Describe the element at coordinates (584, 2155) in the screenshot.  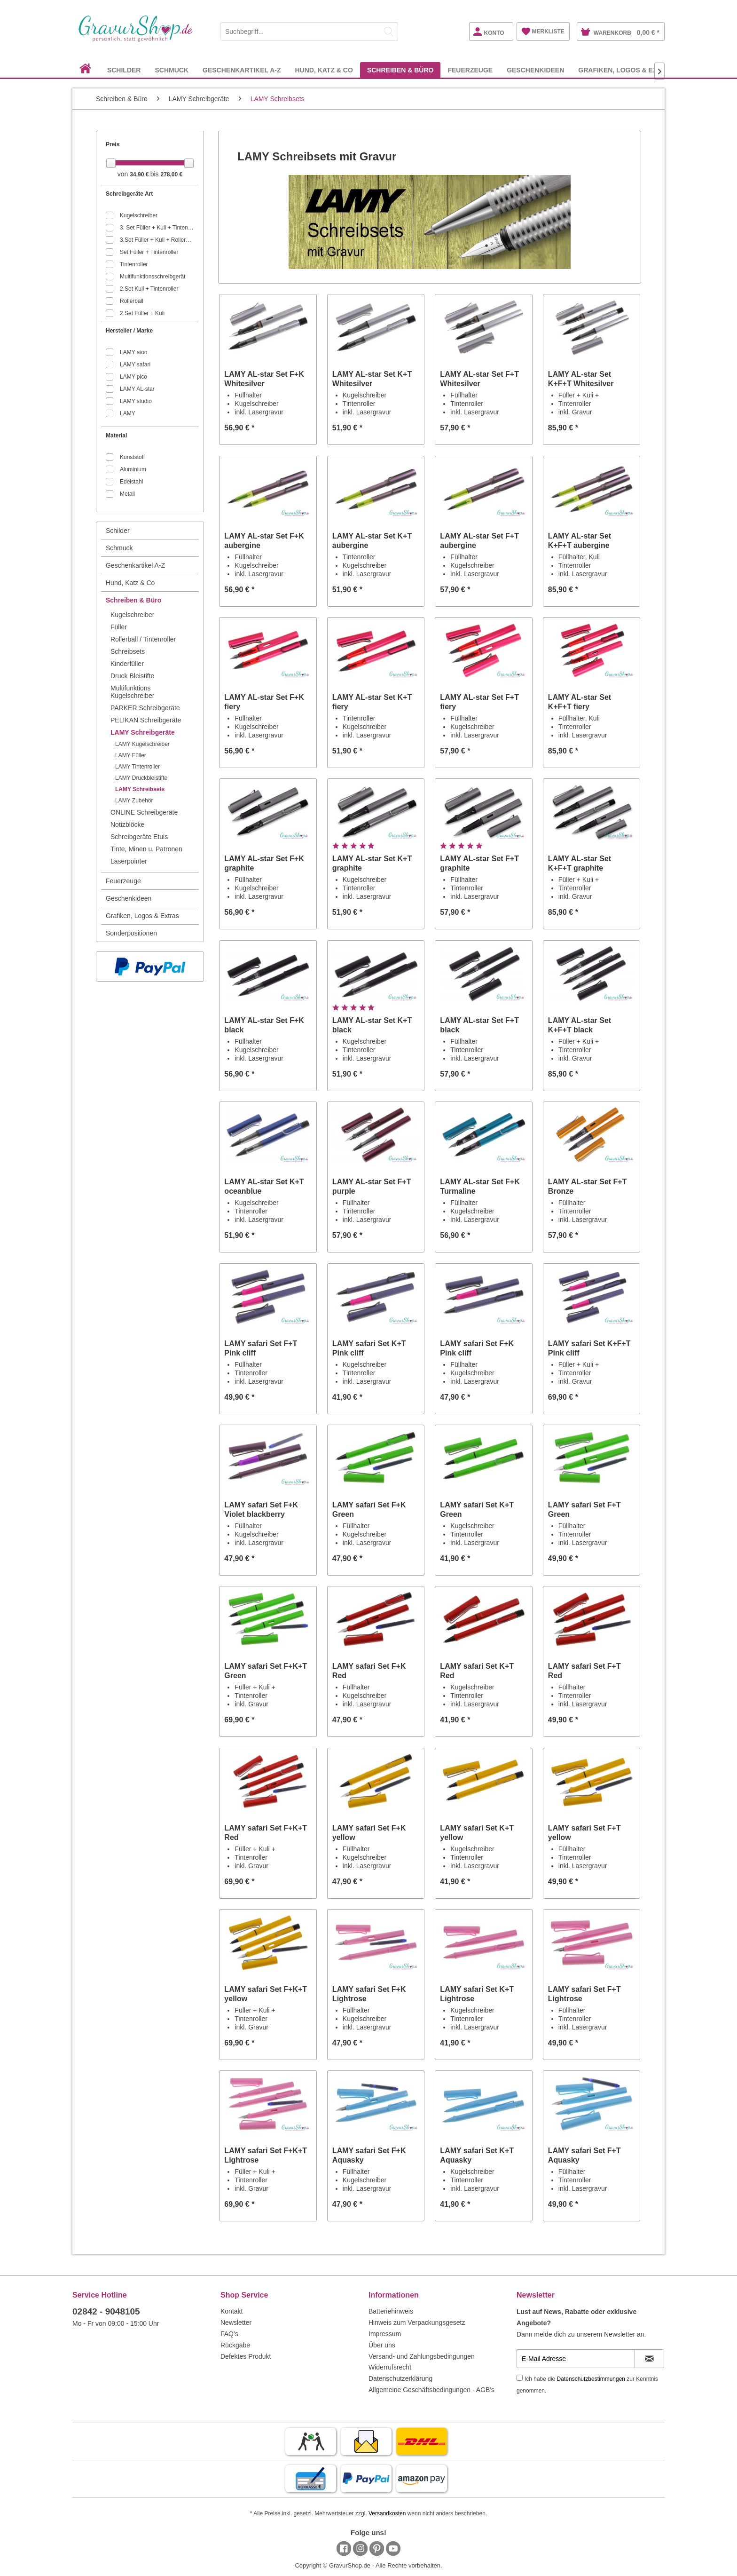
I see `LAMY safari Set F+T Aquasky` at that location.